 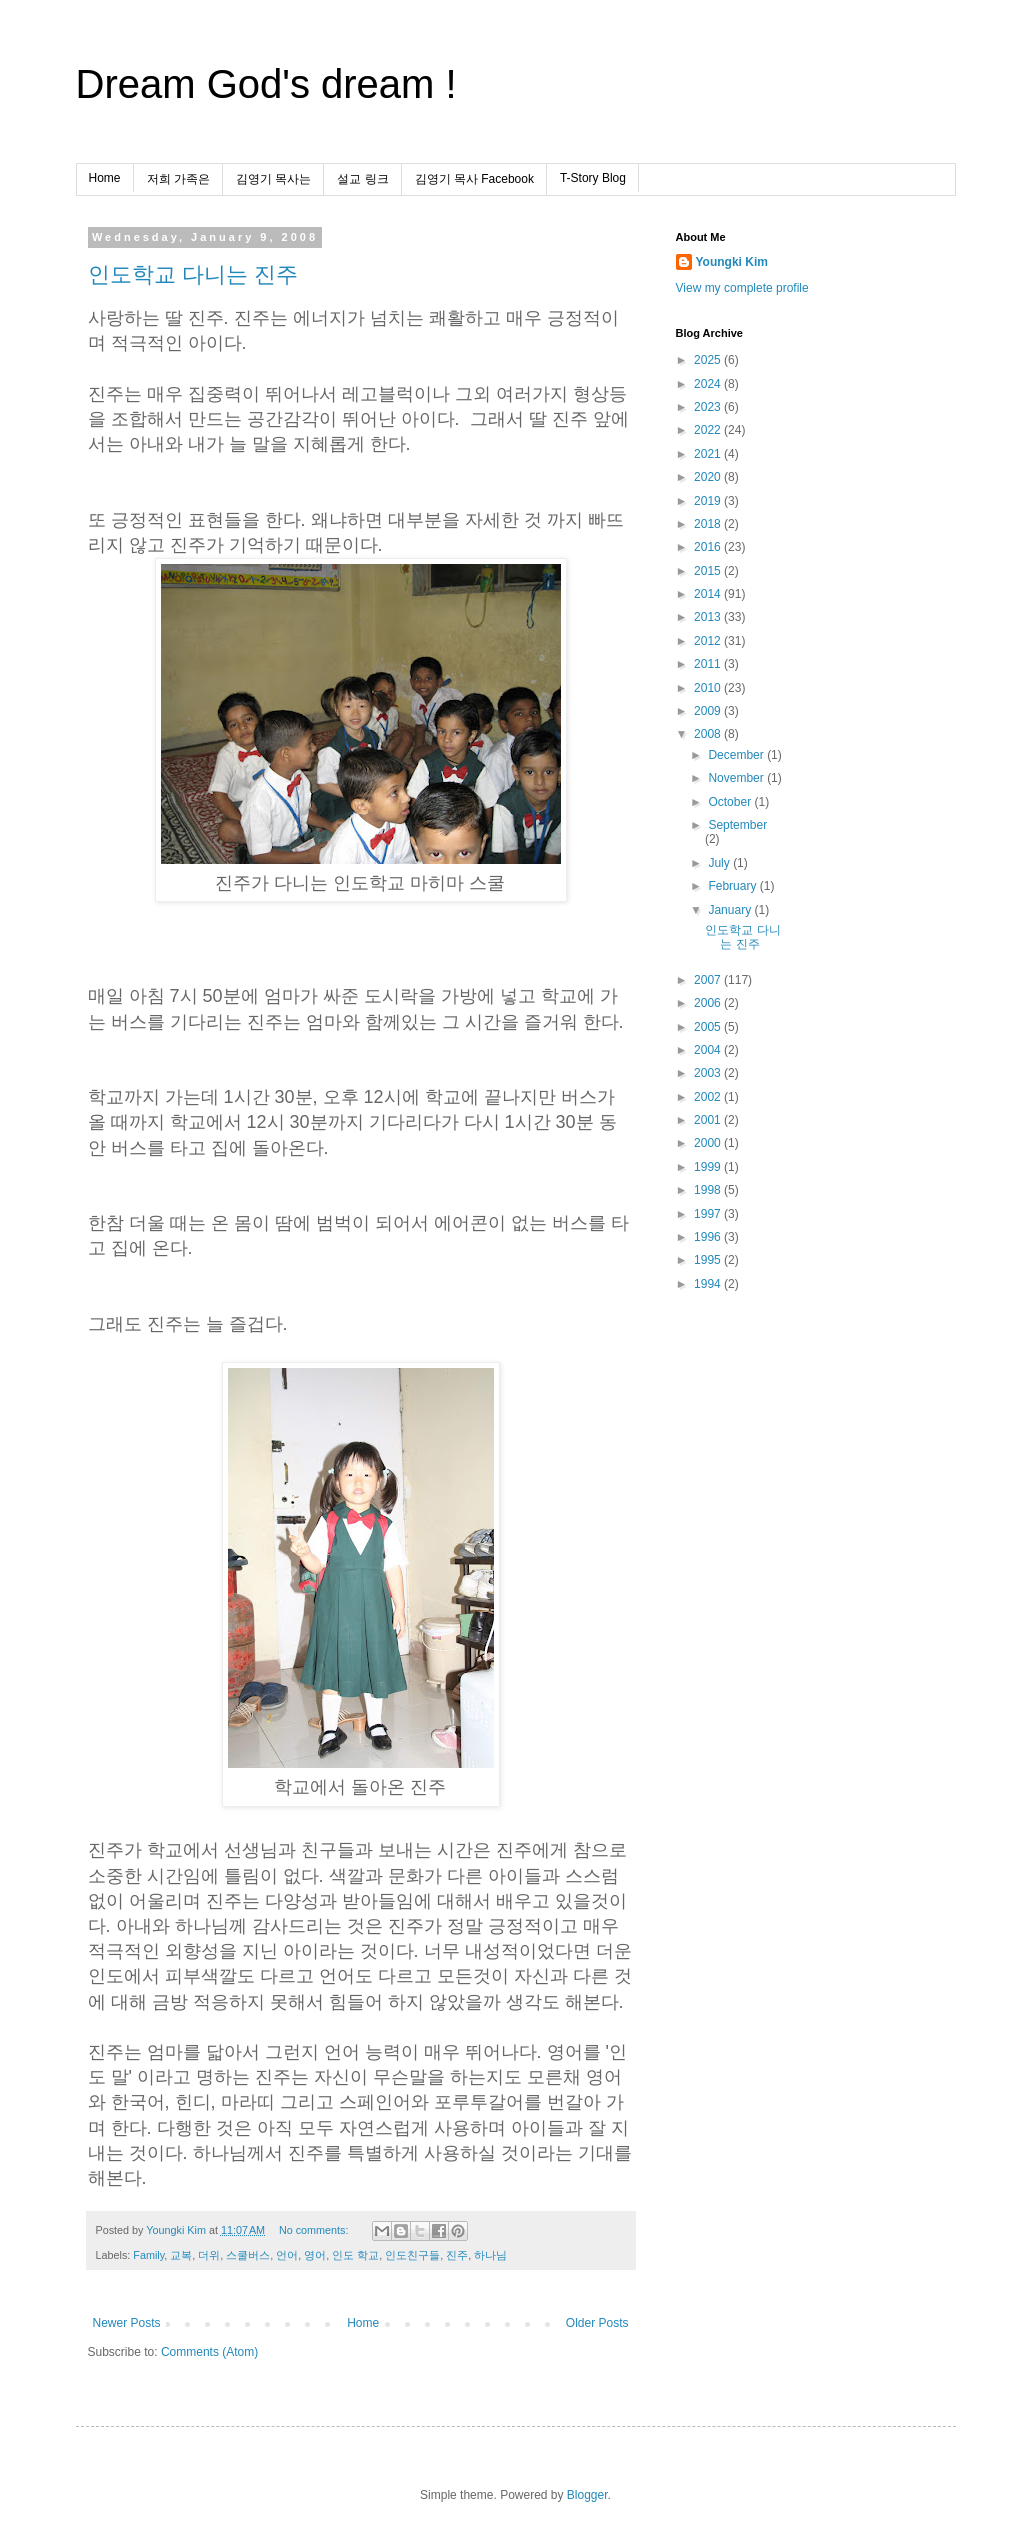 I want to click on 2016, so click(x=709, y=547).